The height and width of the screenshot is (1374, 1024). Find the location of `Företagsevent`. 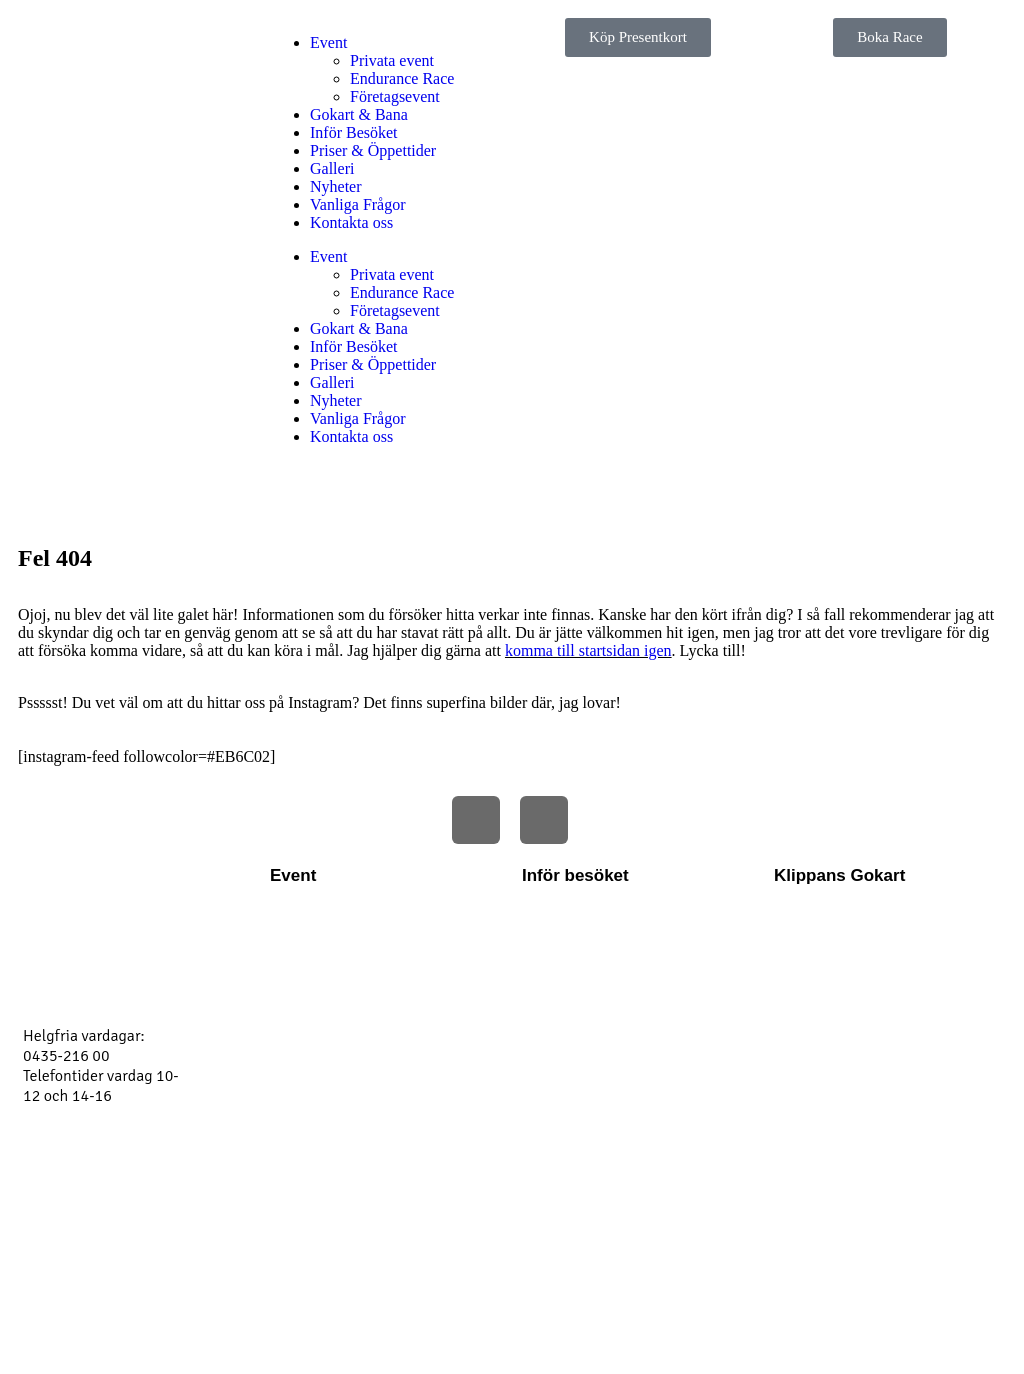

Företagsevent is located at coordinates (395, 96).